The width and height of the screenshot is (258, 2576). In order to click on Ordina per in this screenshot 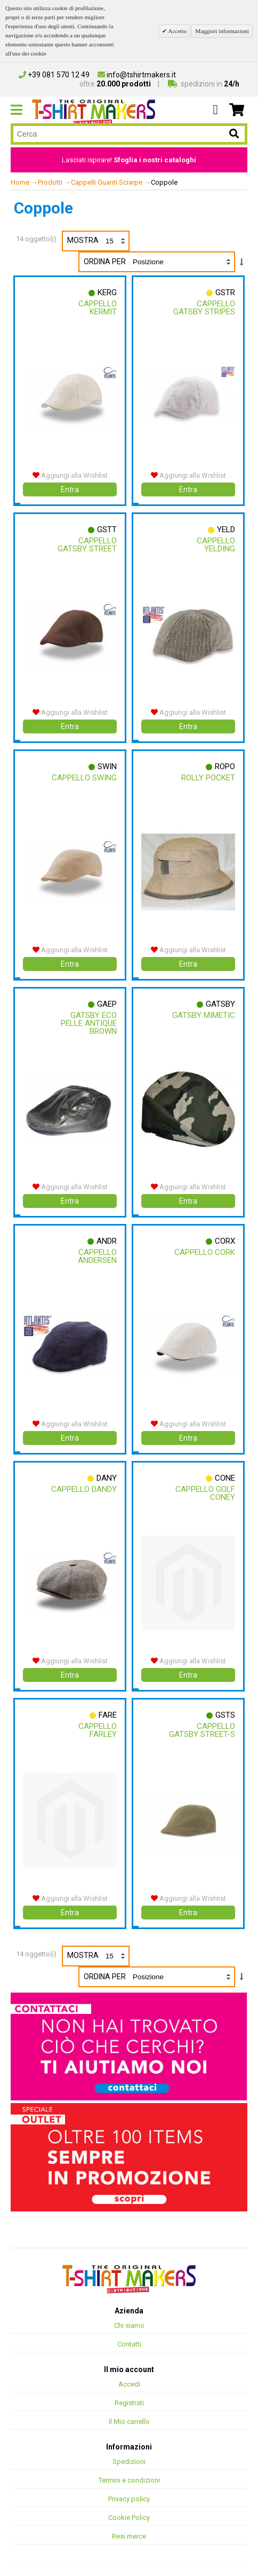, I will do `click(105, 261)`.